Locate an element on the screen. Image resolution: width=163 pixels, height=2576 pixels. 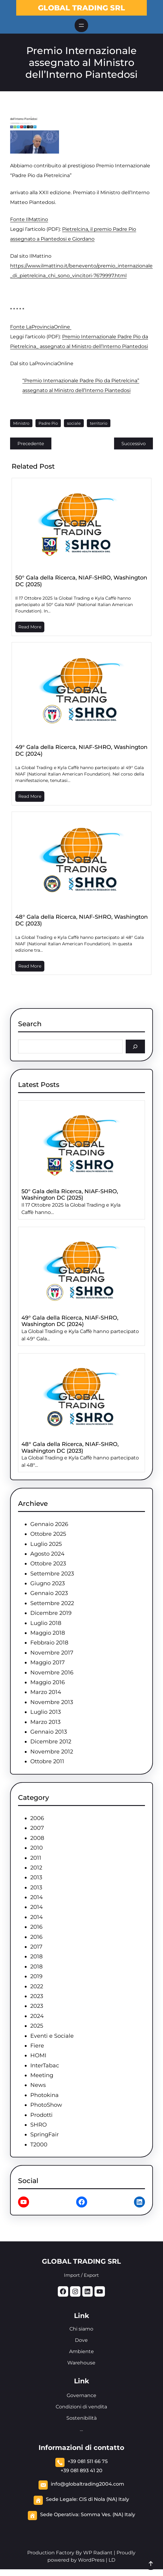
48° Gala della Ricerca, NIAF-SHRO, Washington DC (2023) is located at coordinates (81, 920).